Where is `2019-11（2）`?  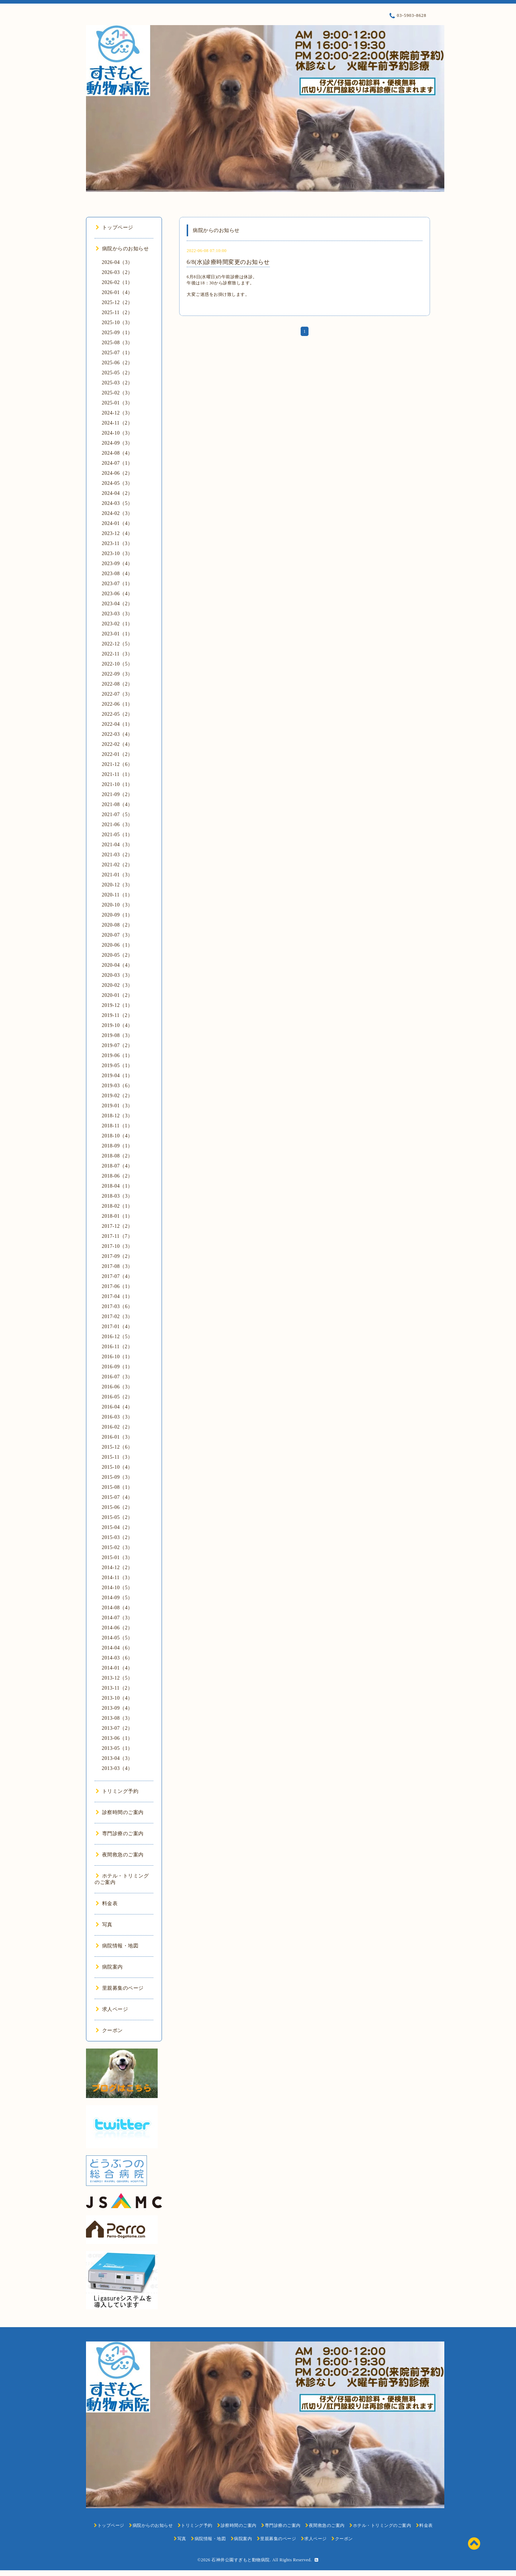 2019-11（2） is located at coordinates (117, 1015).